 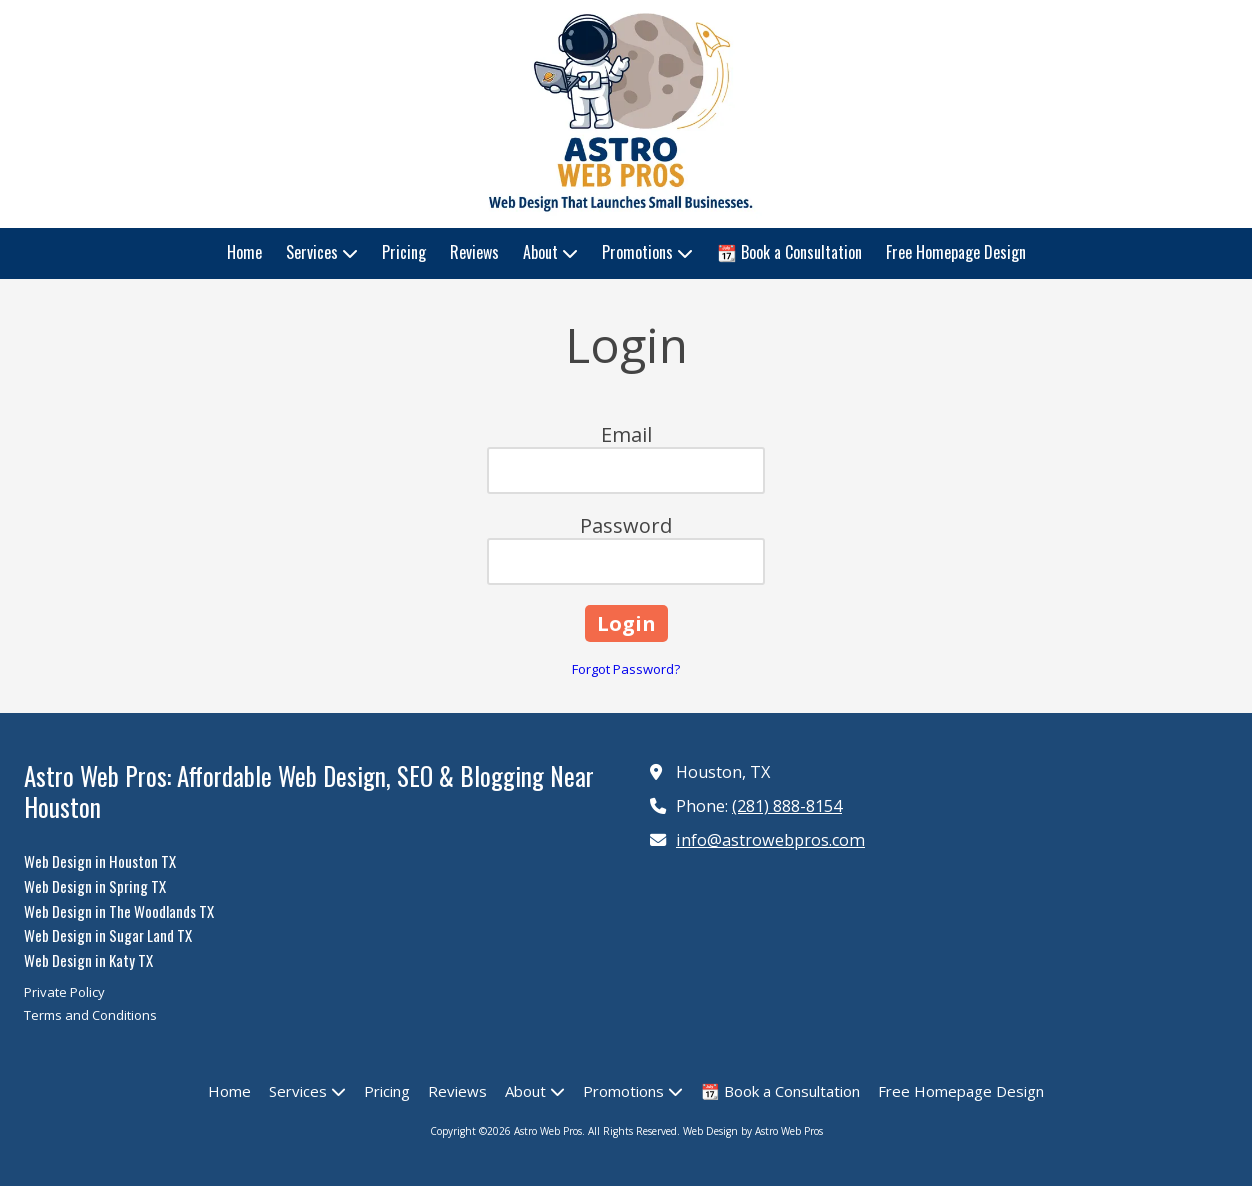 What do you see at coordinates (770, 840) in the screenshot?
I see `info@astrowebpros.com` at bounding box center [770, 840].